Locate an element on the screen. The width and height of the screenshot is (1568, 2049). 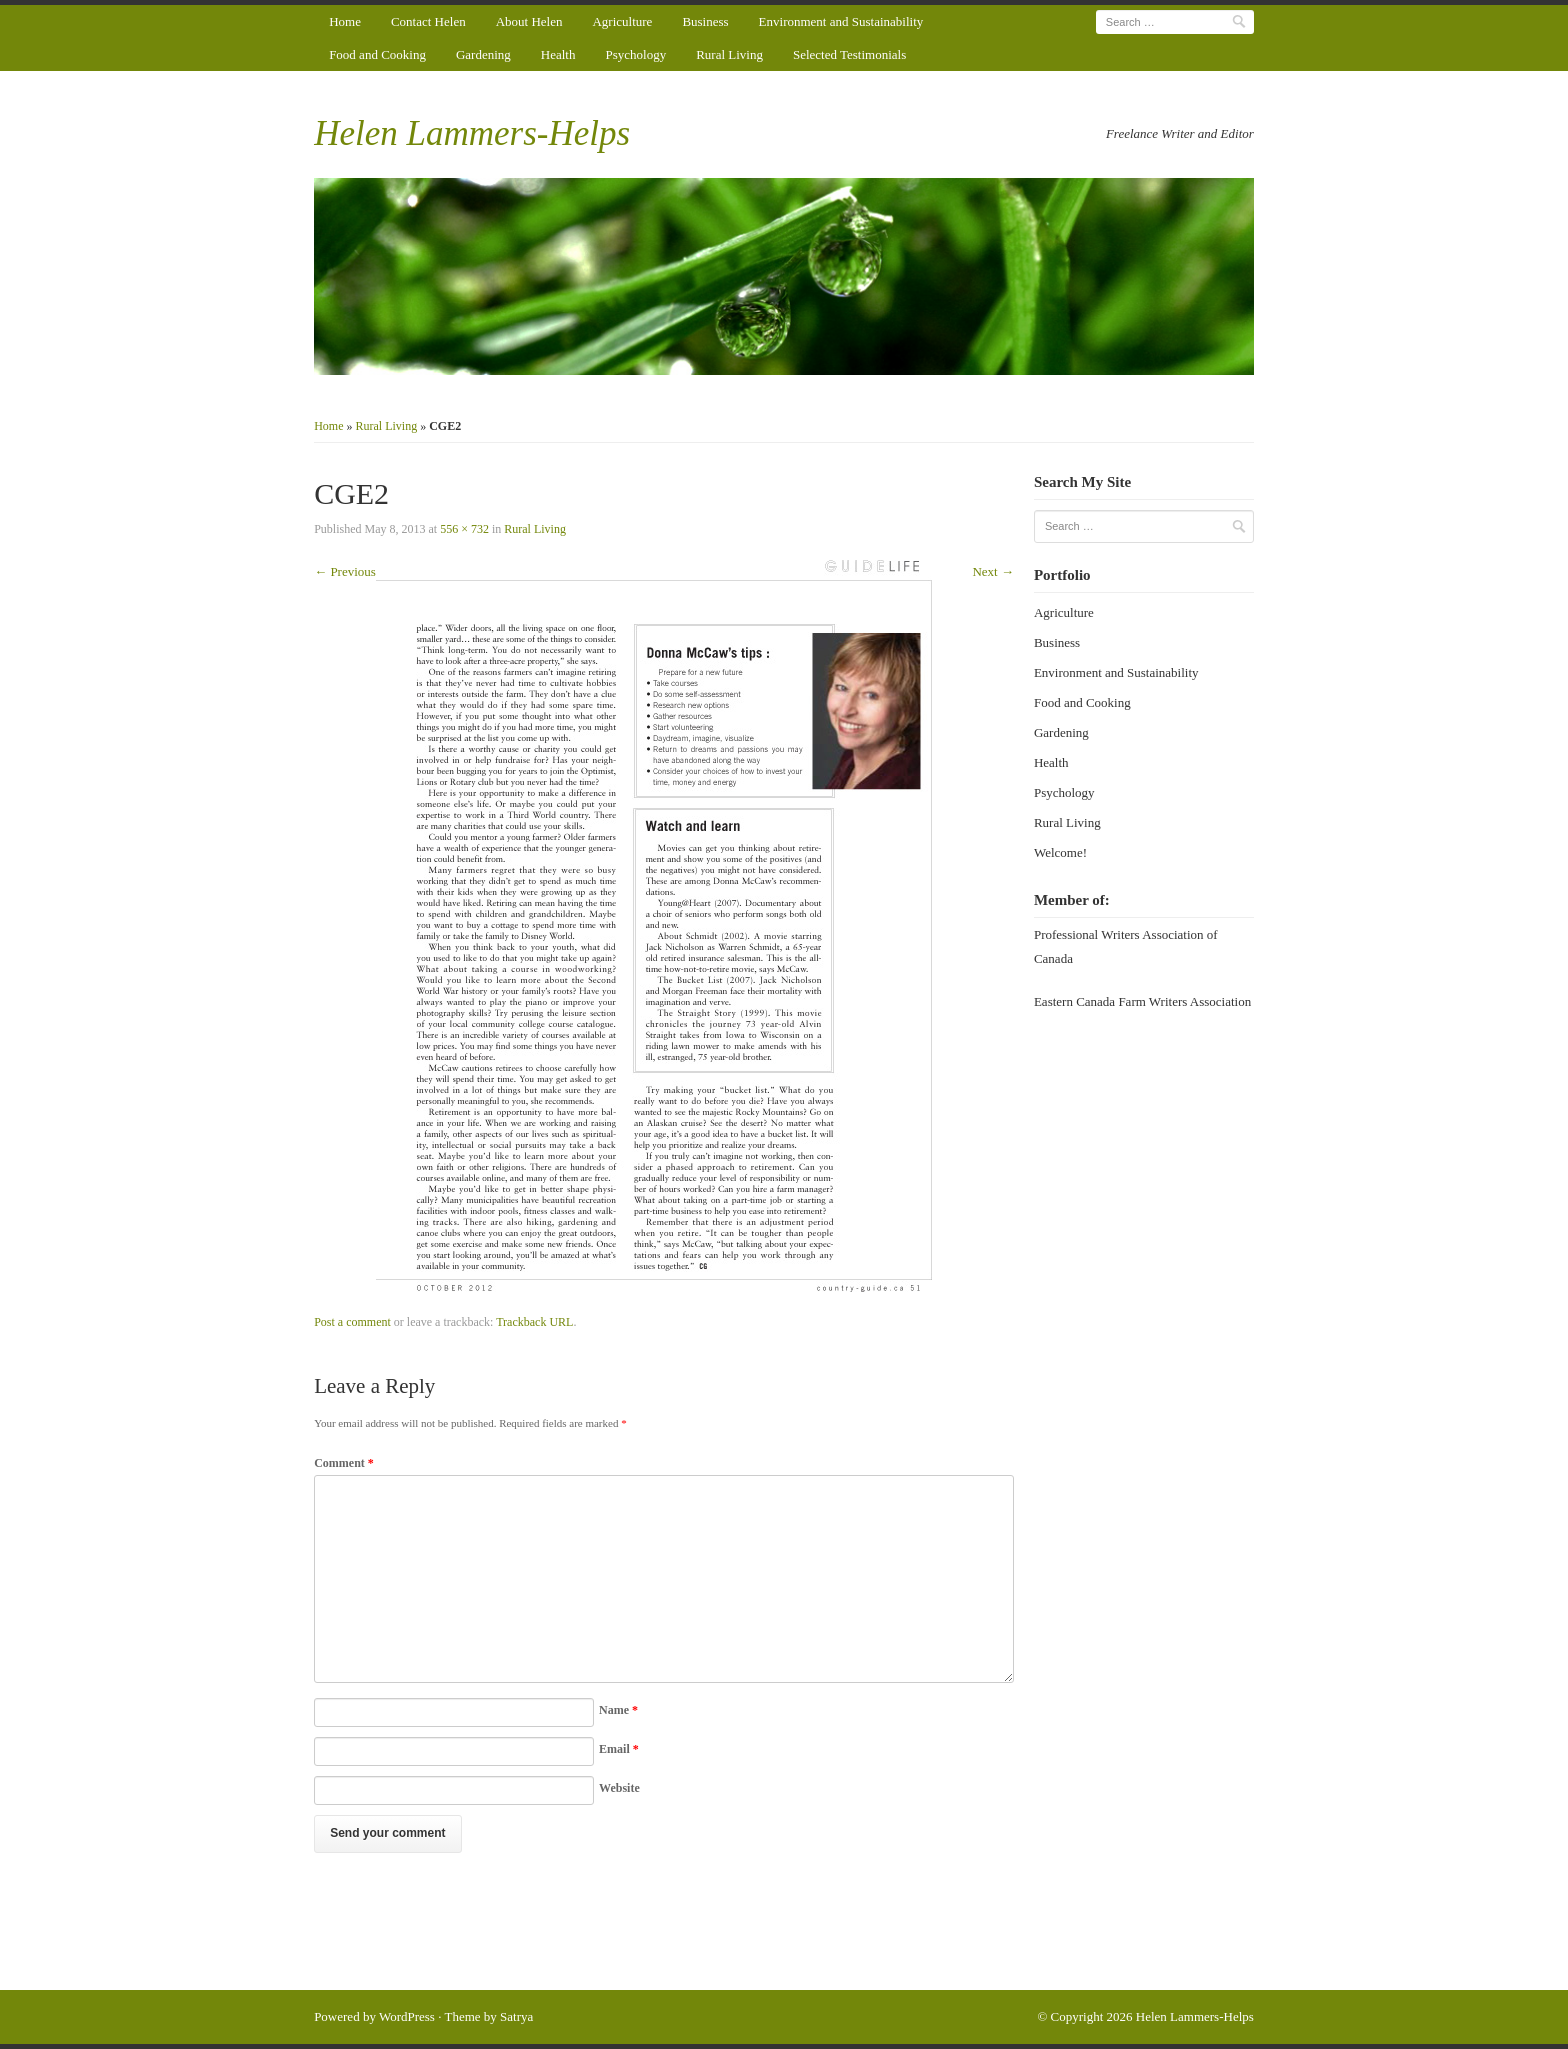
Comment is located at coordinates (344, 1463).